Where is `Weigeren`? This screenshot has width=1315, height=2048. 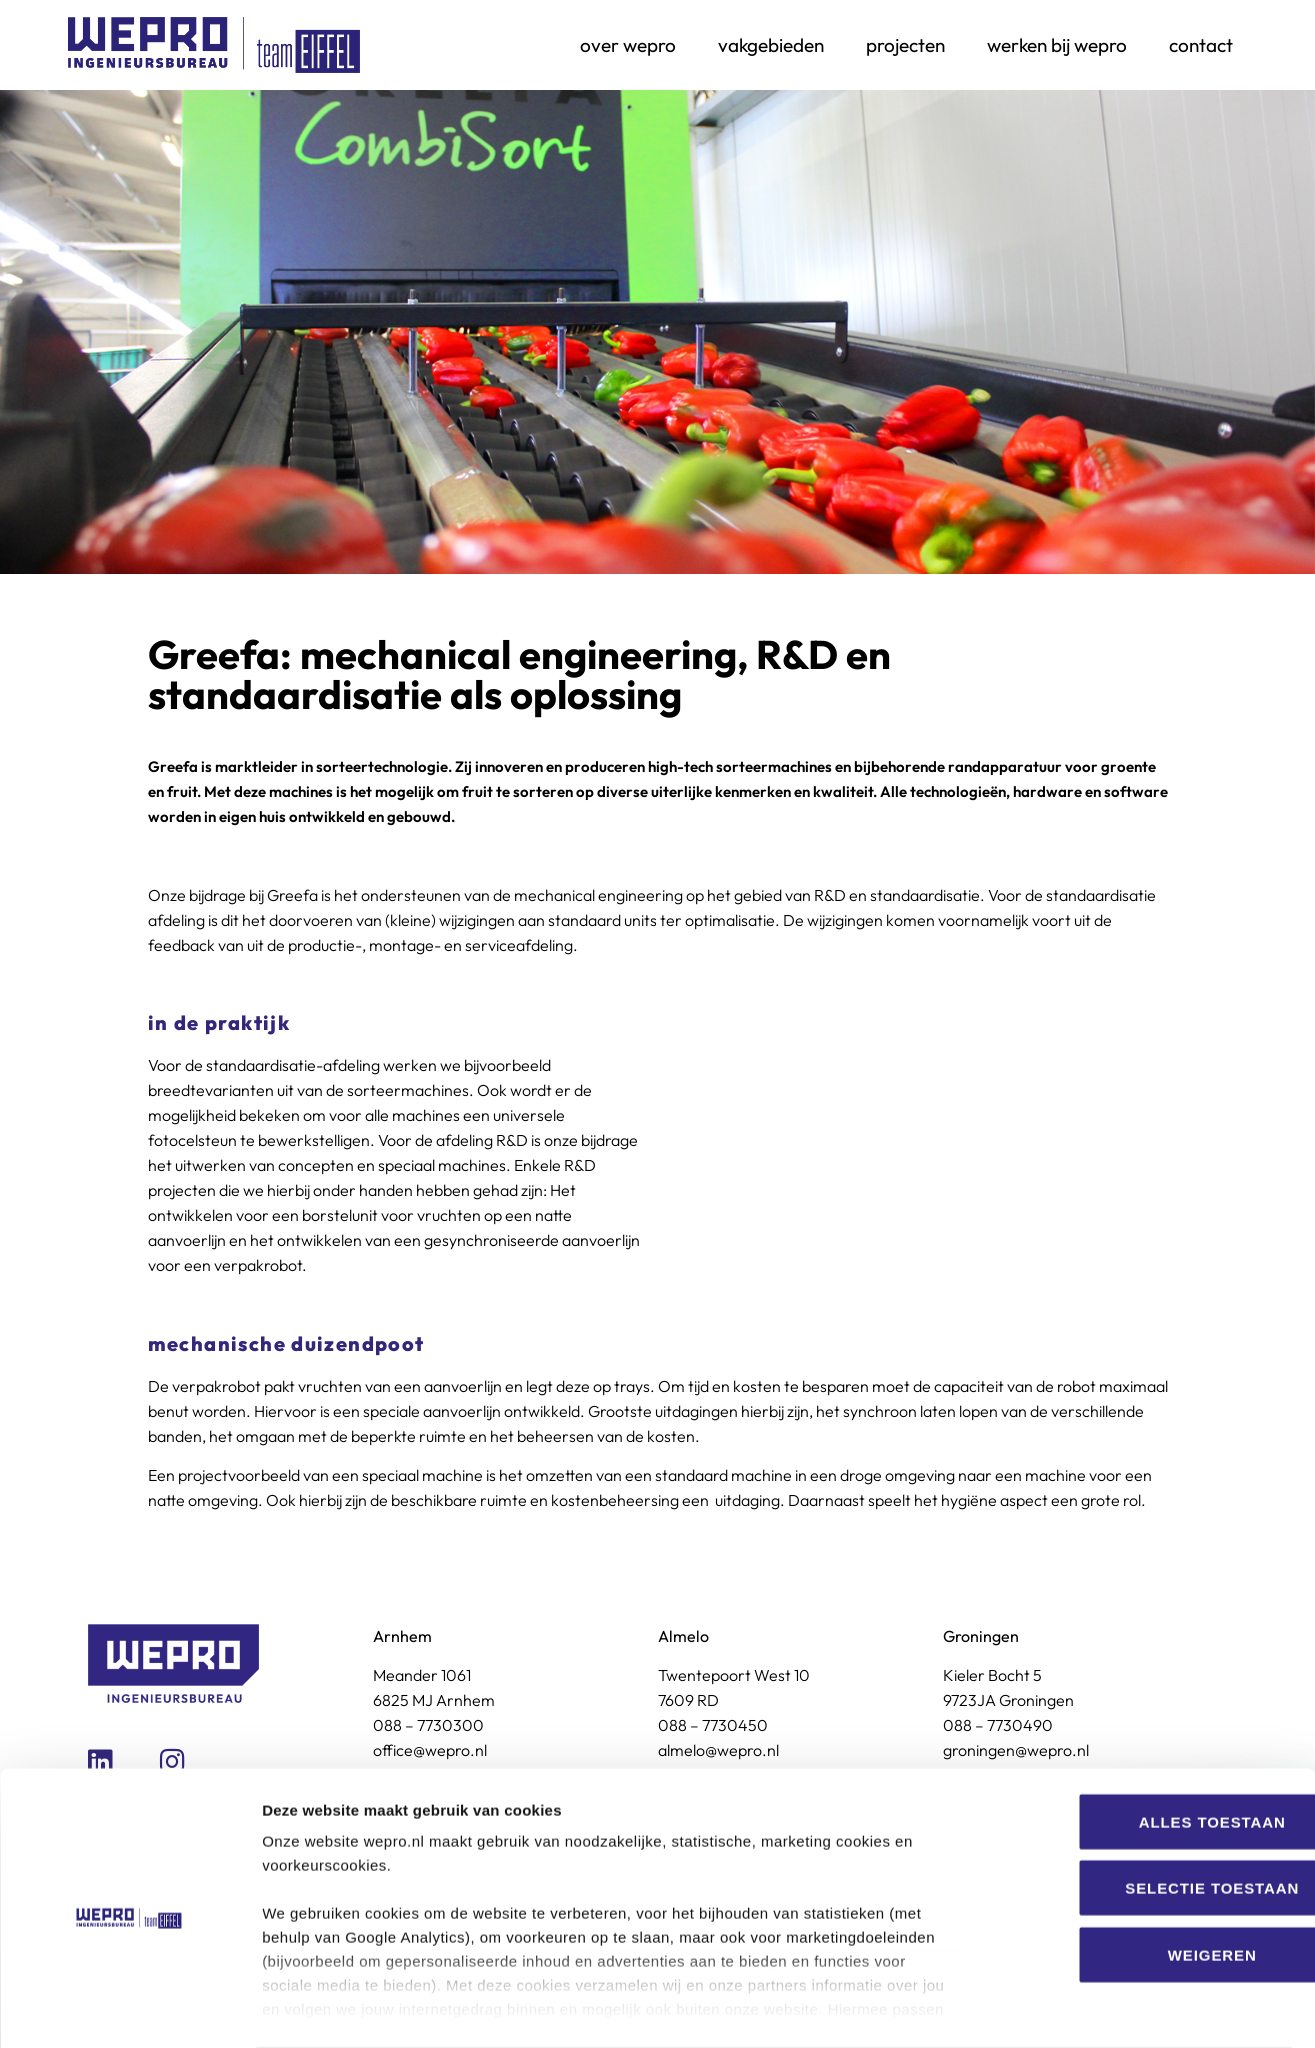 Weigeren is located at coordinates (1148, 1876).